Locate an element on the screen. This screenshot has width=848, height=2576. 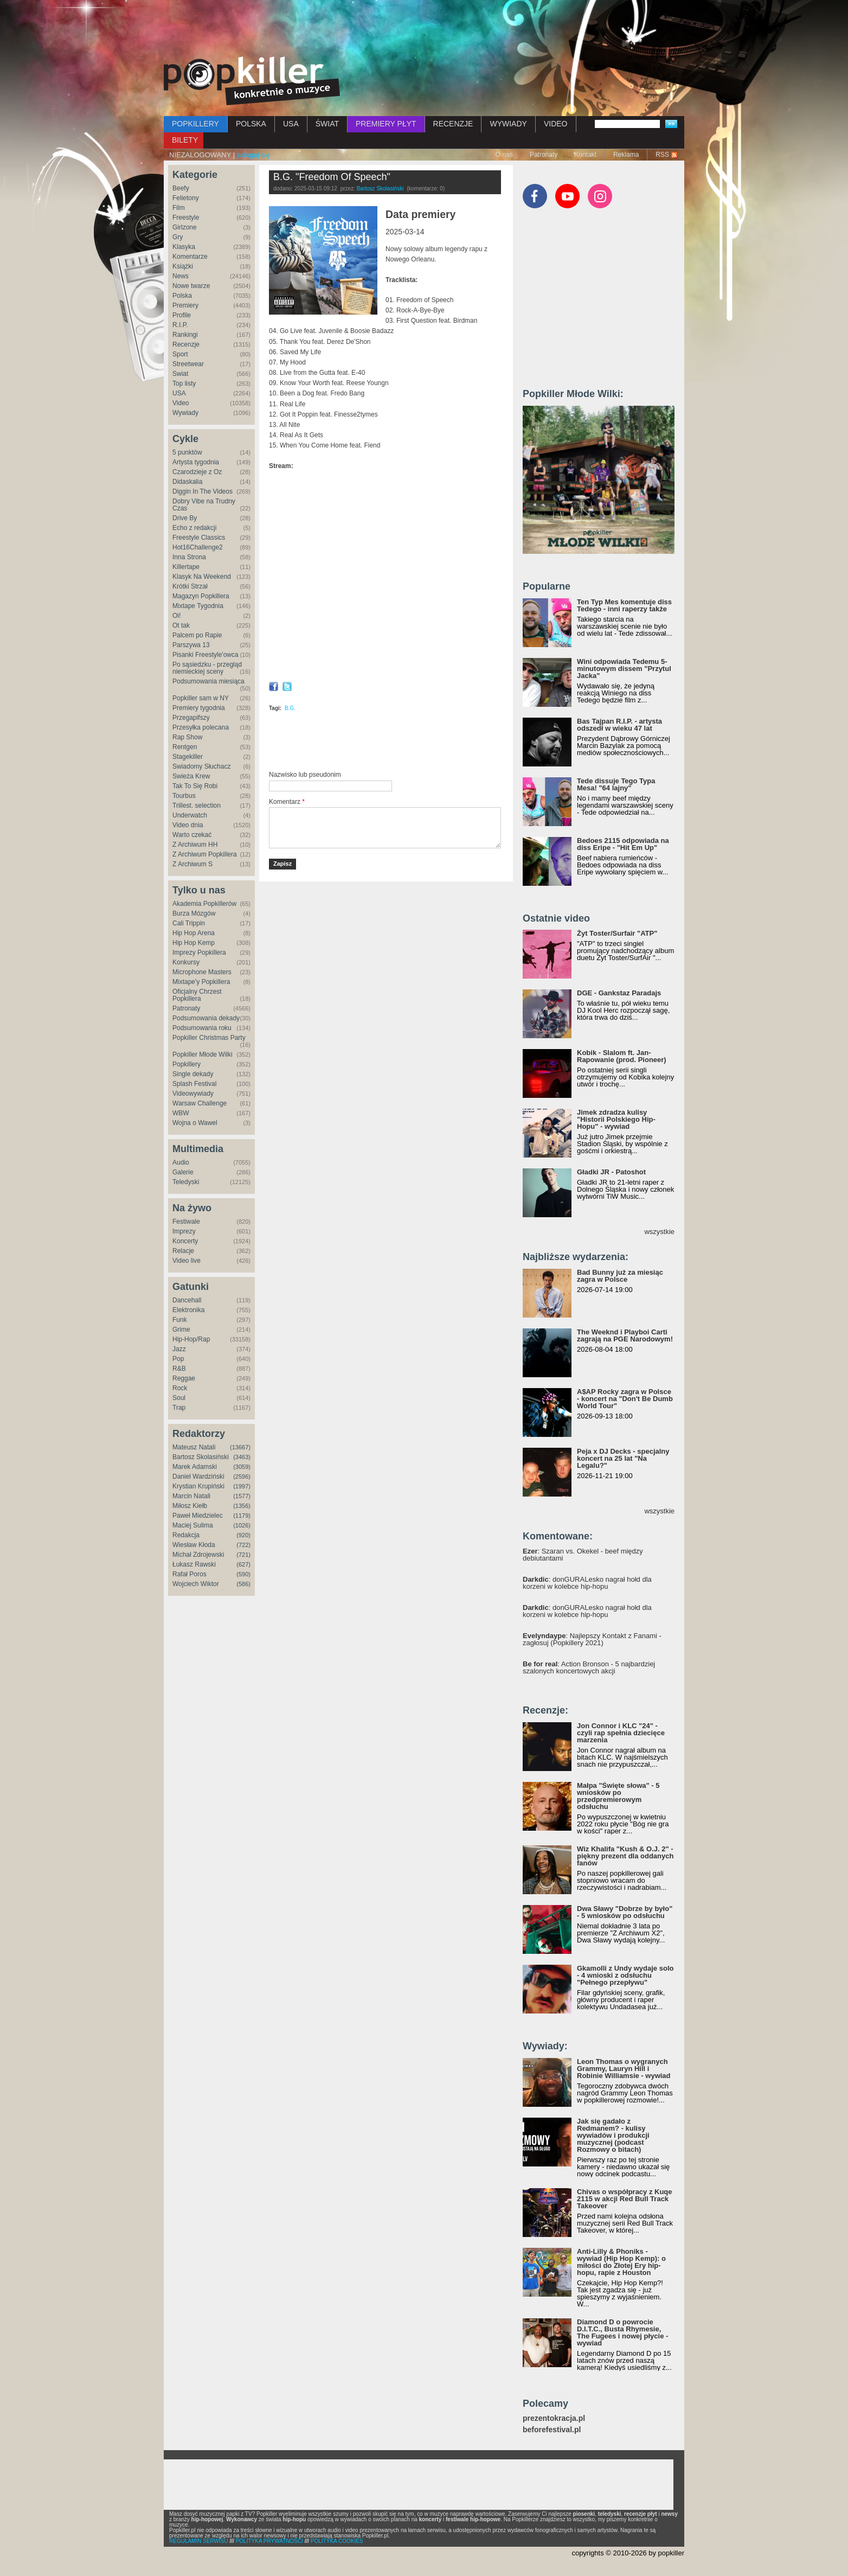
Tak To Się Robi is located at coordinates (194, 786).